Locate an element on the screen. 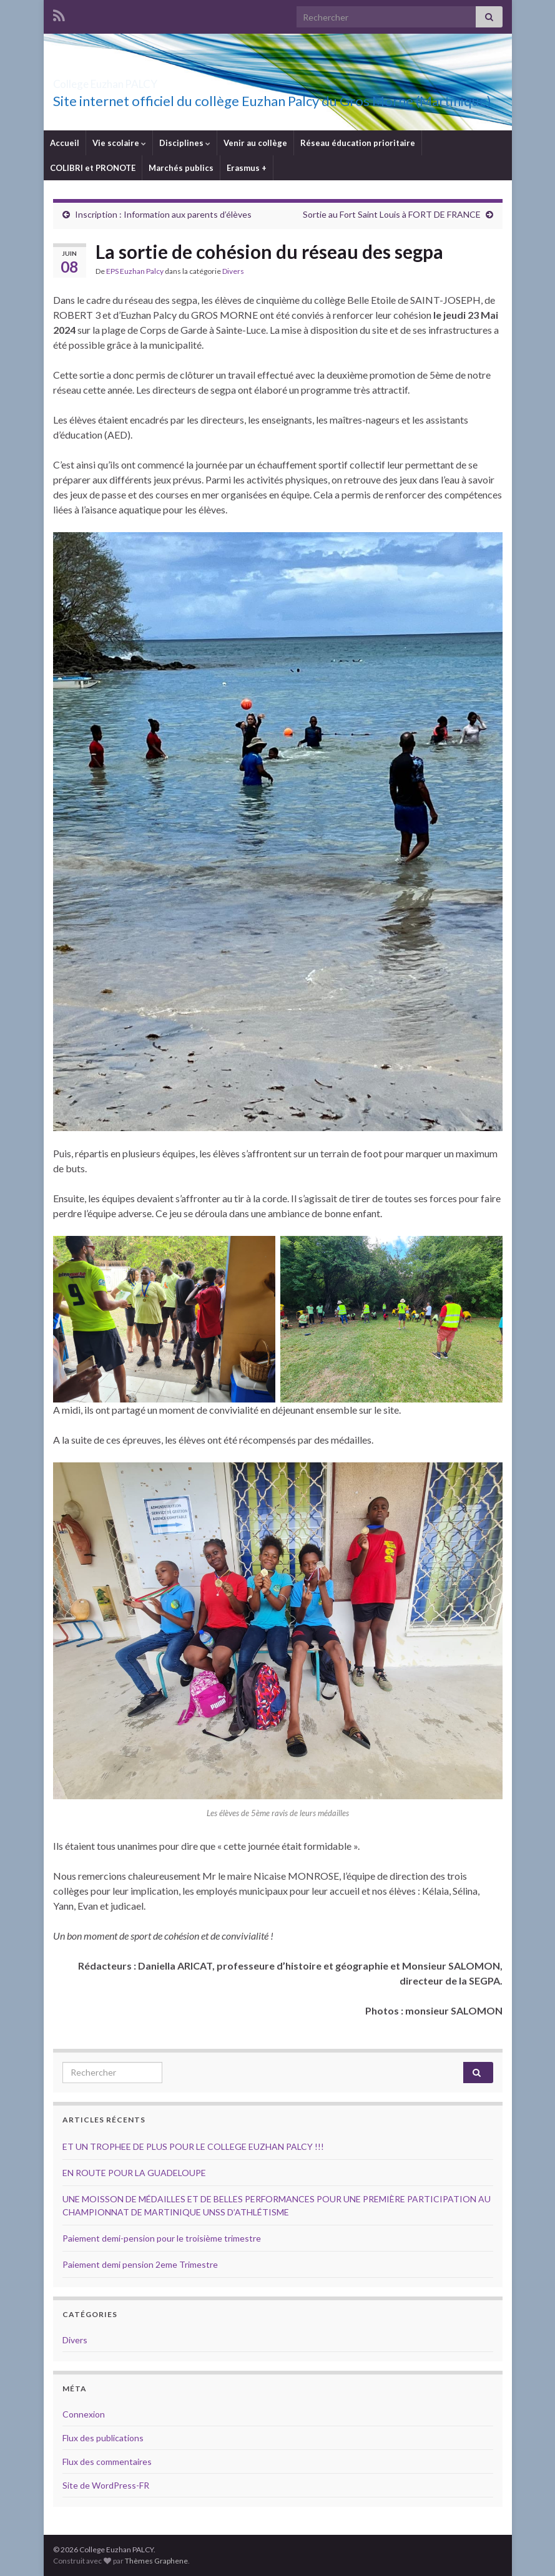 Image resolution: width=555 pixels, height=2576 pixels. Accueil is located at coordinates (64, 143).